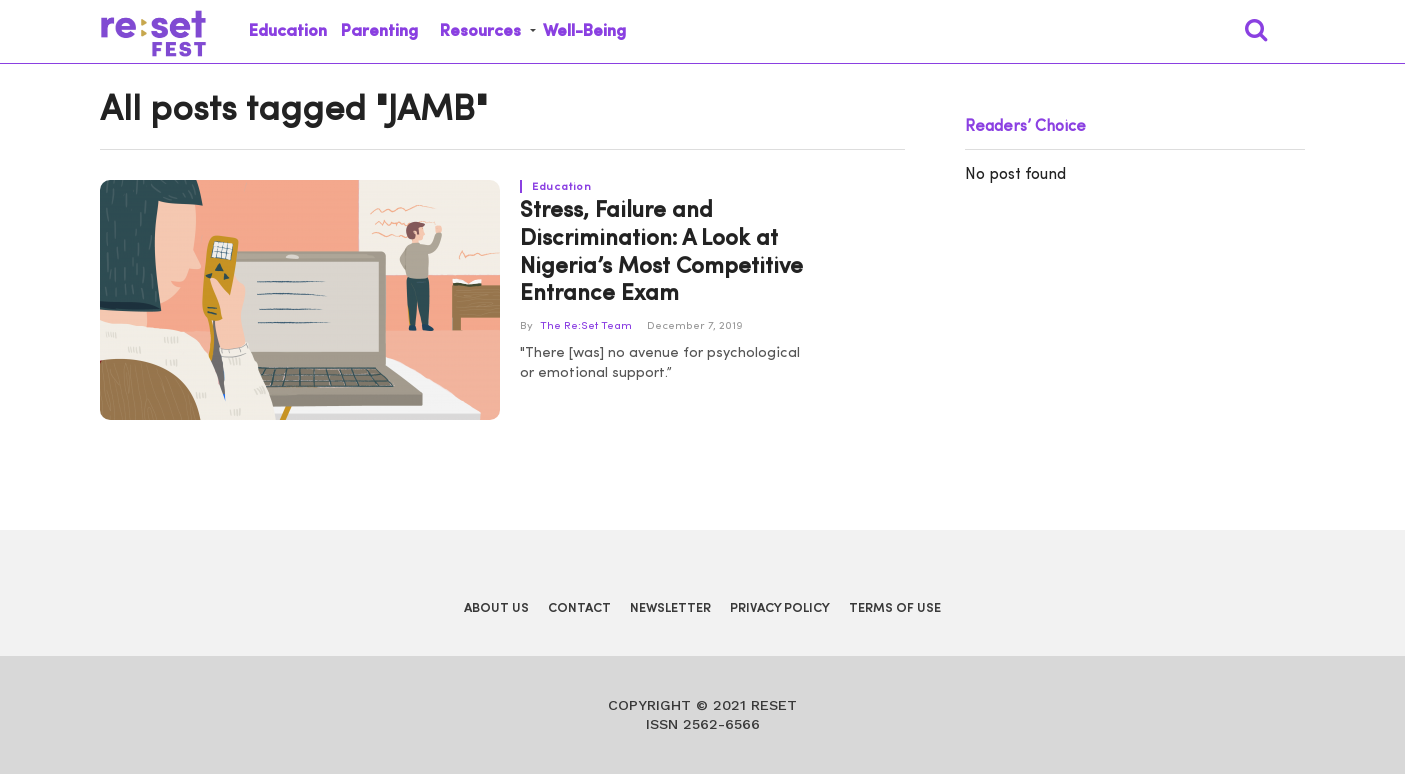  What do you see at coordinates (579, 608) in the screenshot?
I see `Contact` at bounding box center [579, 608].